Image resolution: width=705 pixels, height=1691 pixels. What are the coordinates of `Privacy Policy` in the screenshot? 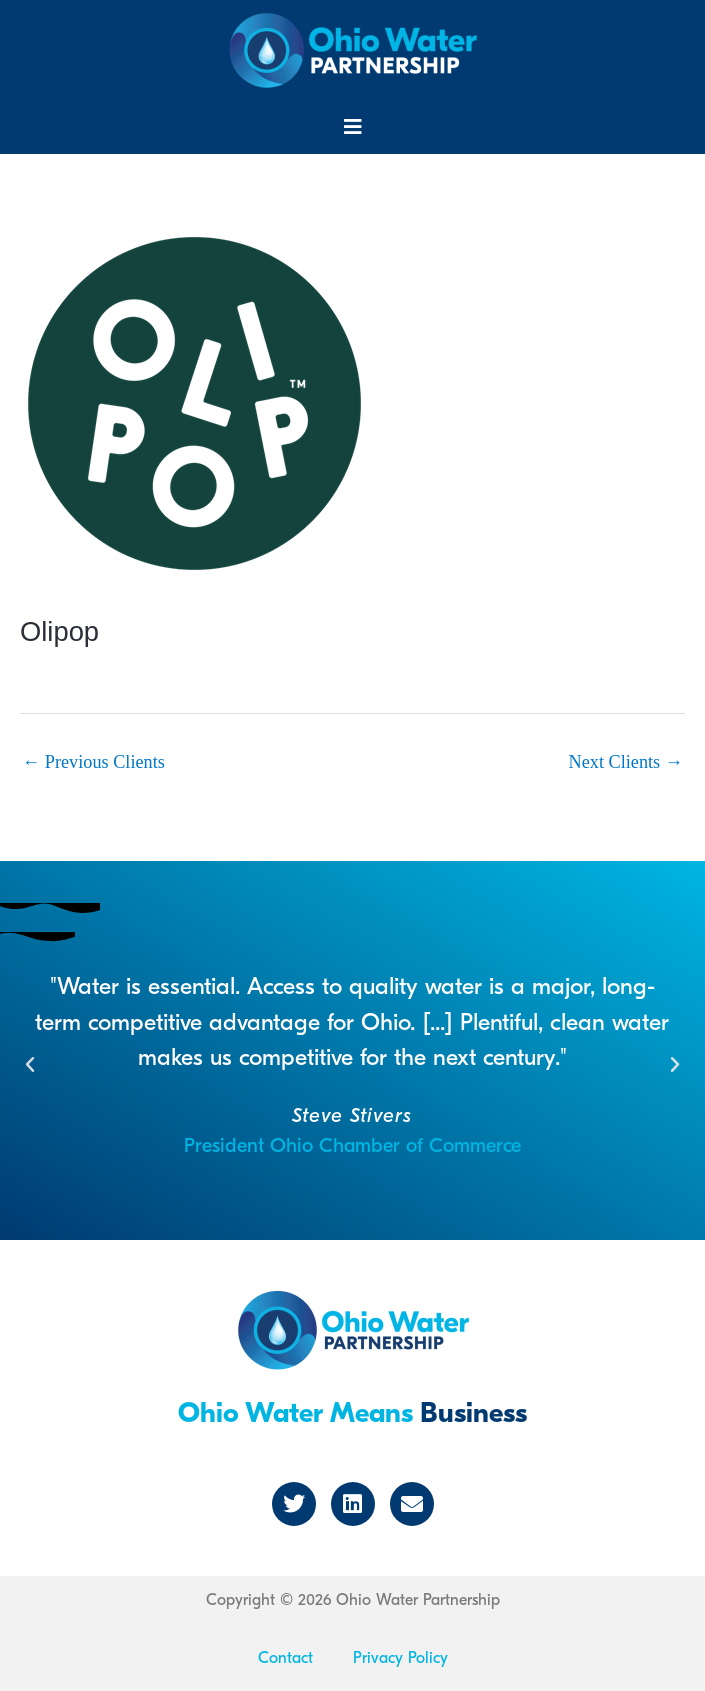 It's located at (400, 1658).